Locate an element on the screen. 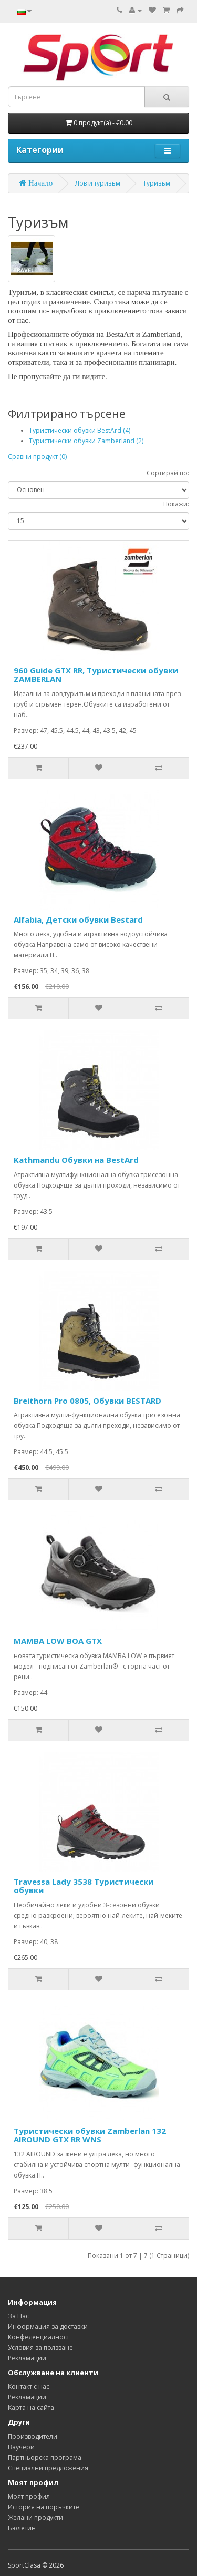 The height and width of the screenshot is (2576, 197). Карта на сайта is located at coordinates (31, 2407).